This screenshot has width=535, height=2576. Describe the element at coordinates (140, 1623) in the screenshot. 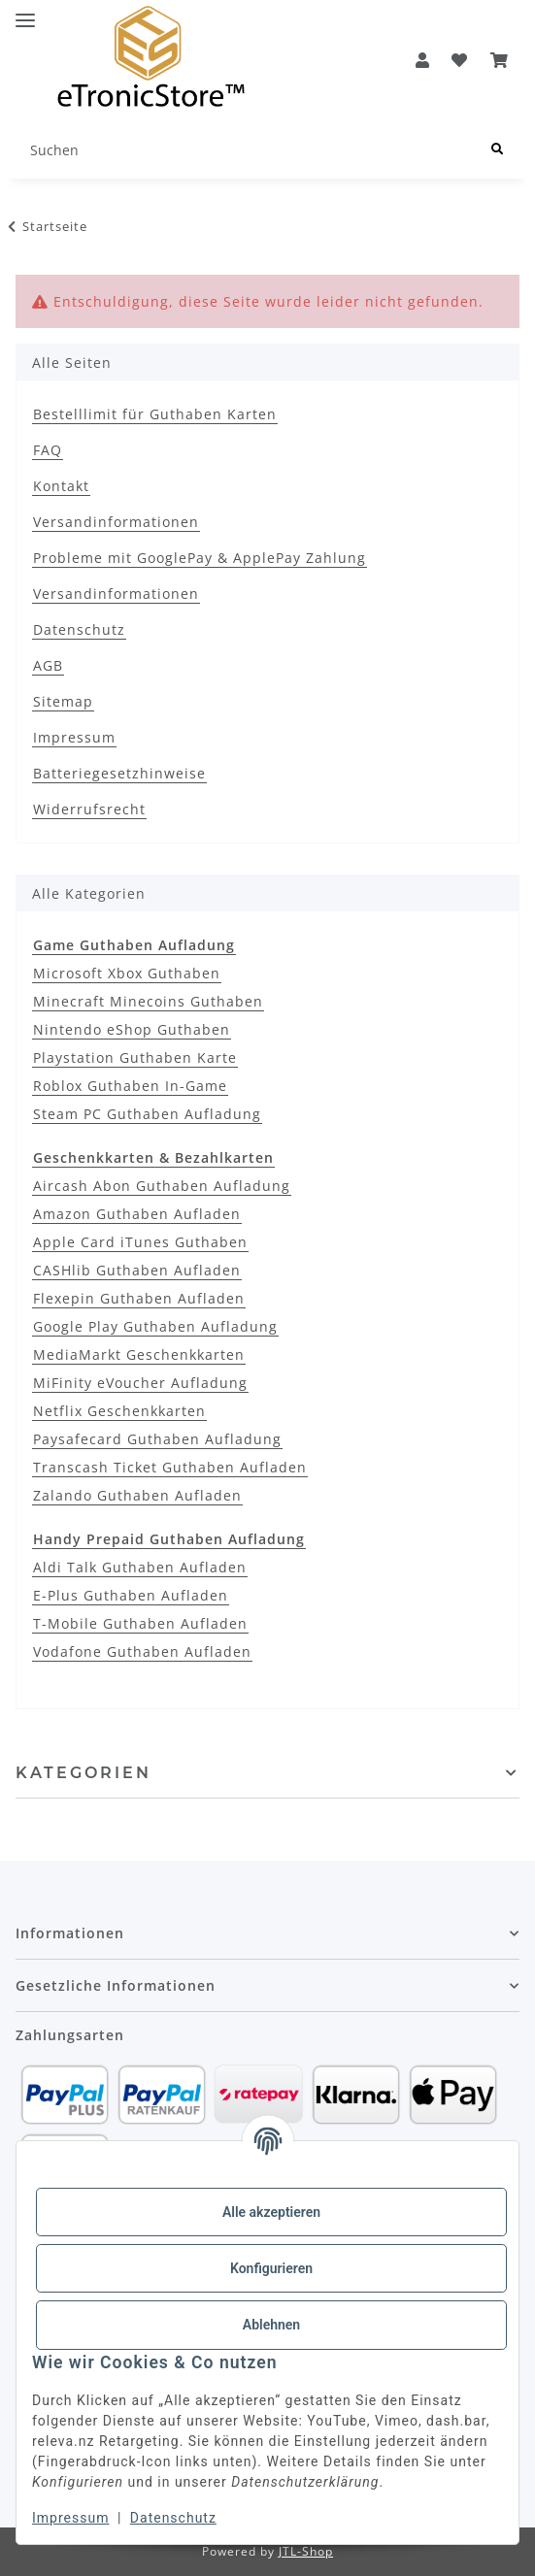

I see `T-Mobile Guthaben Aufladen` at that location.